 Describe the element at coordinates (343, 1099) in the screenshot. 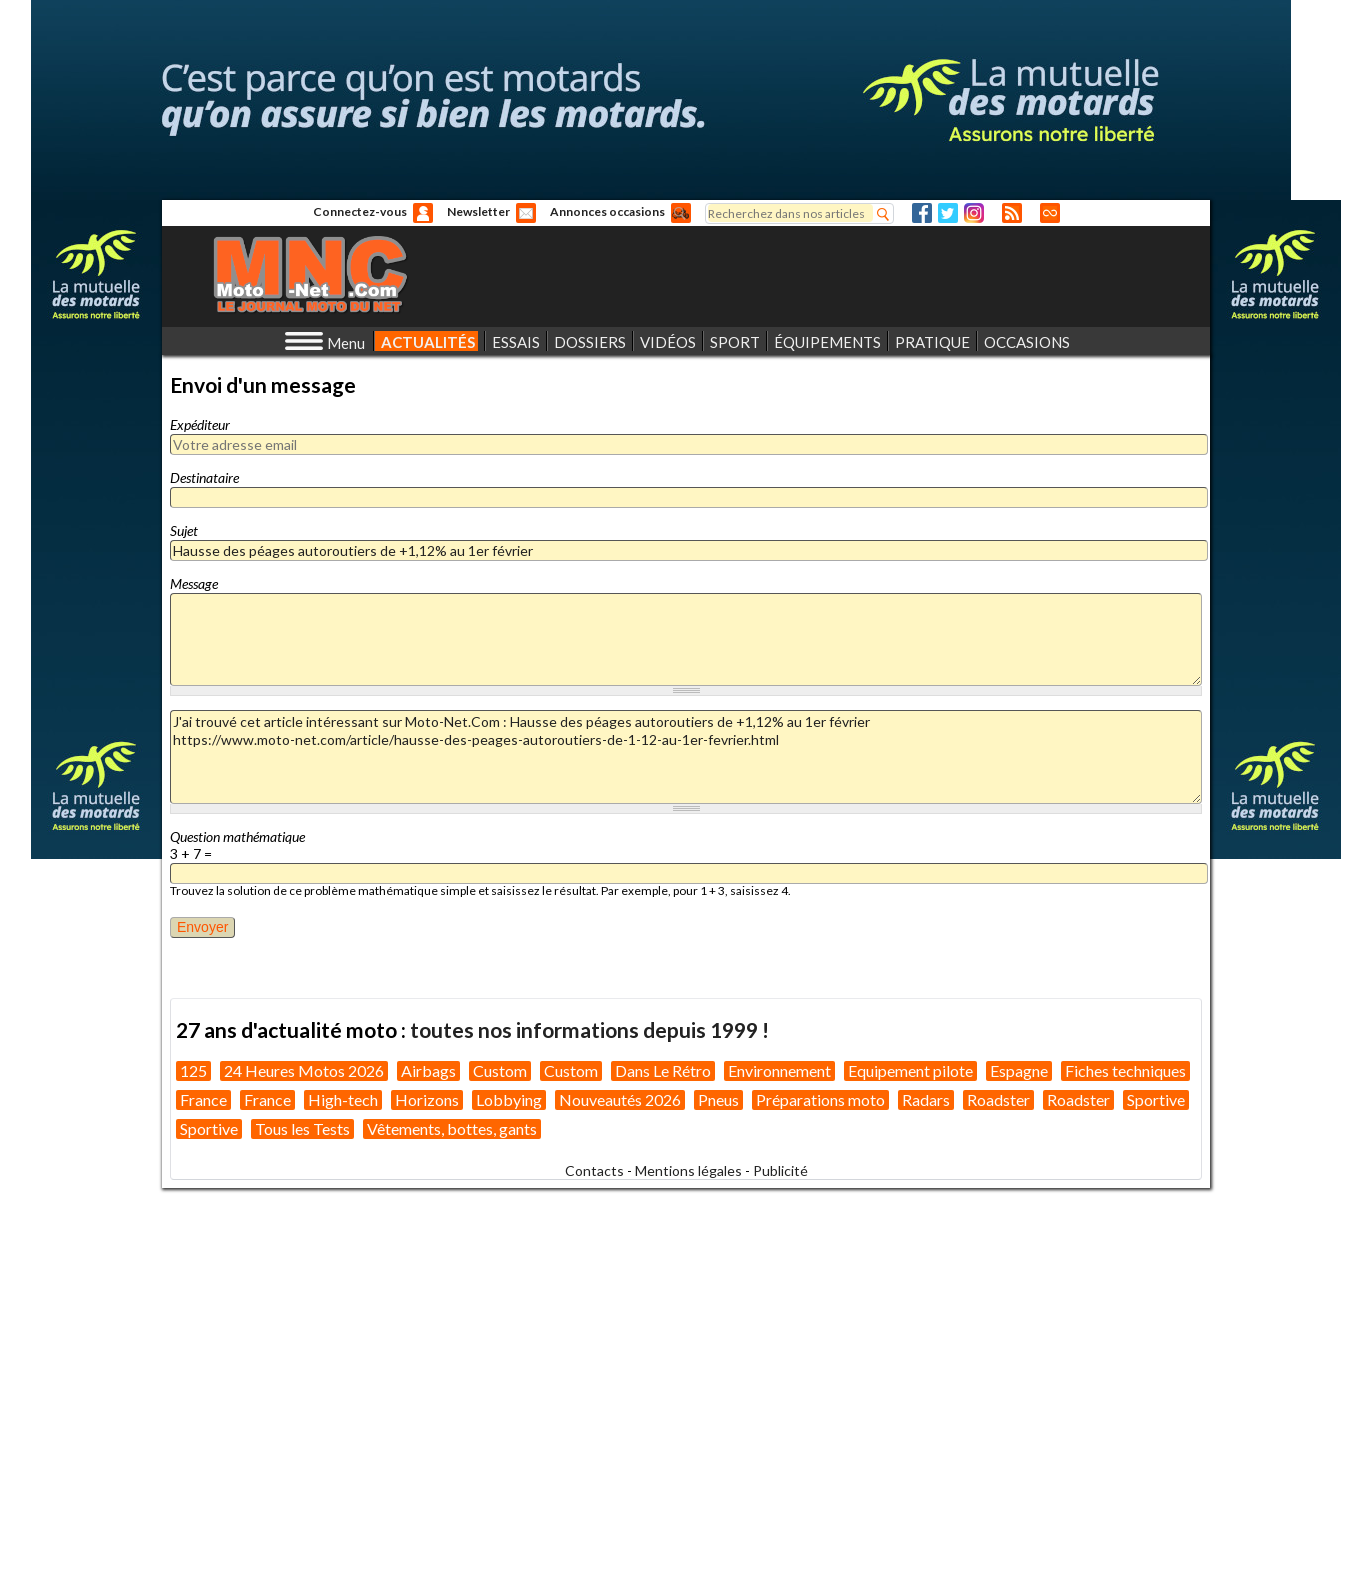

I see `High-tech` at that location.